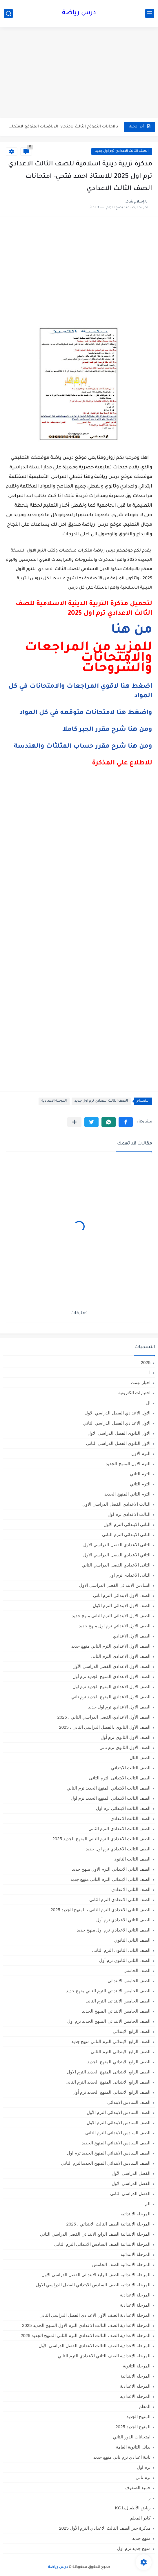 The height and width of the screenshot is (2576, 158). What do you see at coordinates (62, 127) in the screenshot?
I see `بالاجابات النموذج الثالث لامتحان الرياضيات المتوقع لامتحان شهر مارس للصف...` at bounding box center [62, 127].